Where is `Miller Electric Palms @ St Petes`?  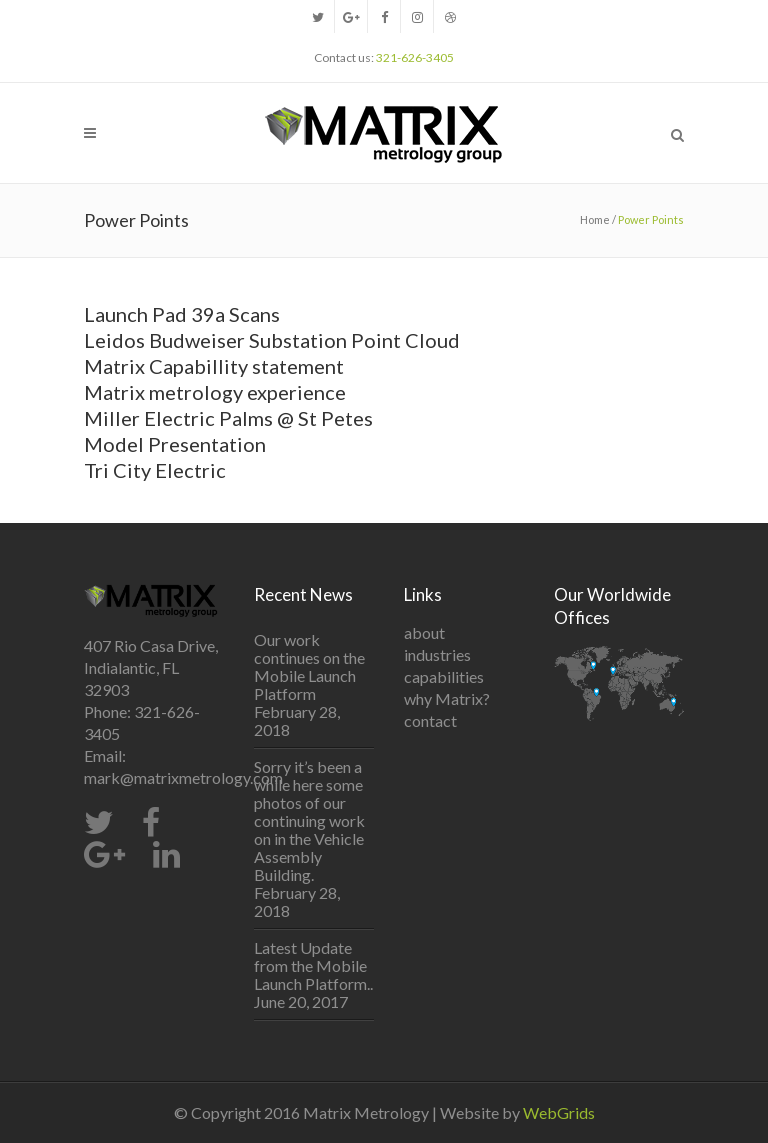
Miller Electric Palms @ St Petes is located at coordinates (228, 418).